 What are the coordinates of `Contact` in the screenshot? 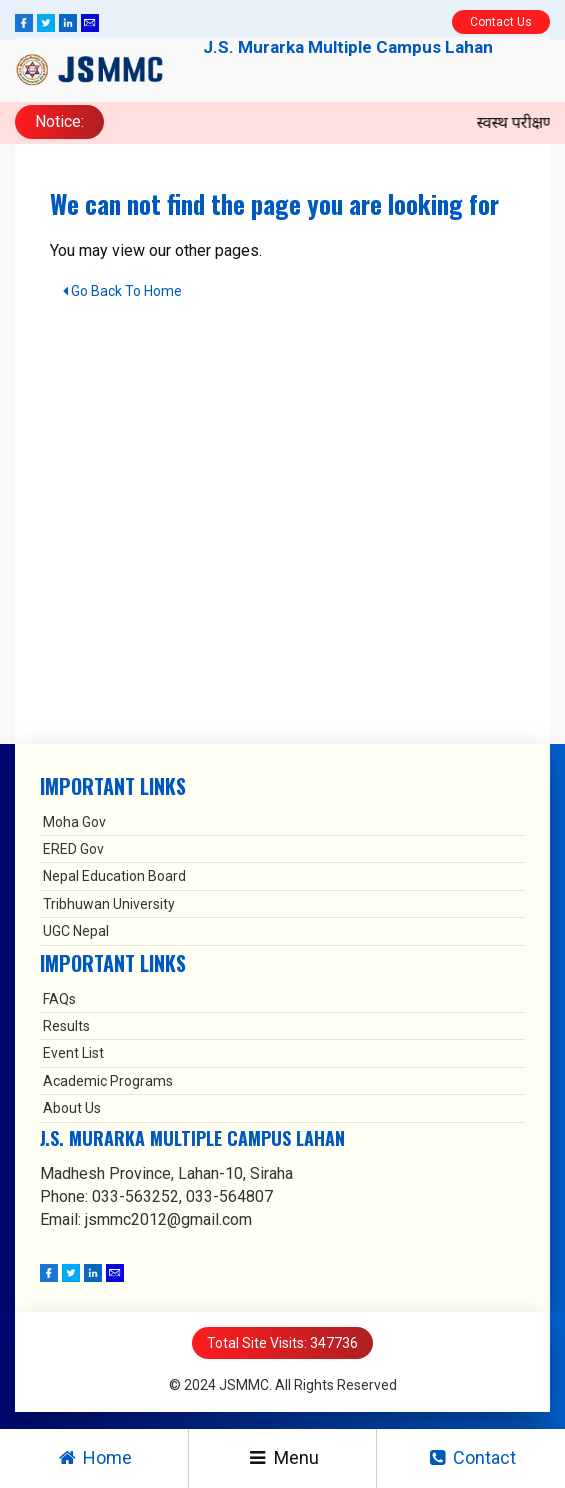 It's located at (471, 1457).